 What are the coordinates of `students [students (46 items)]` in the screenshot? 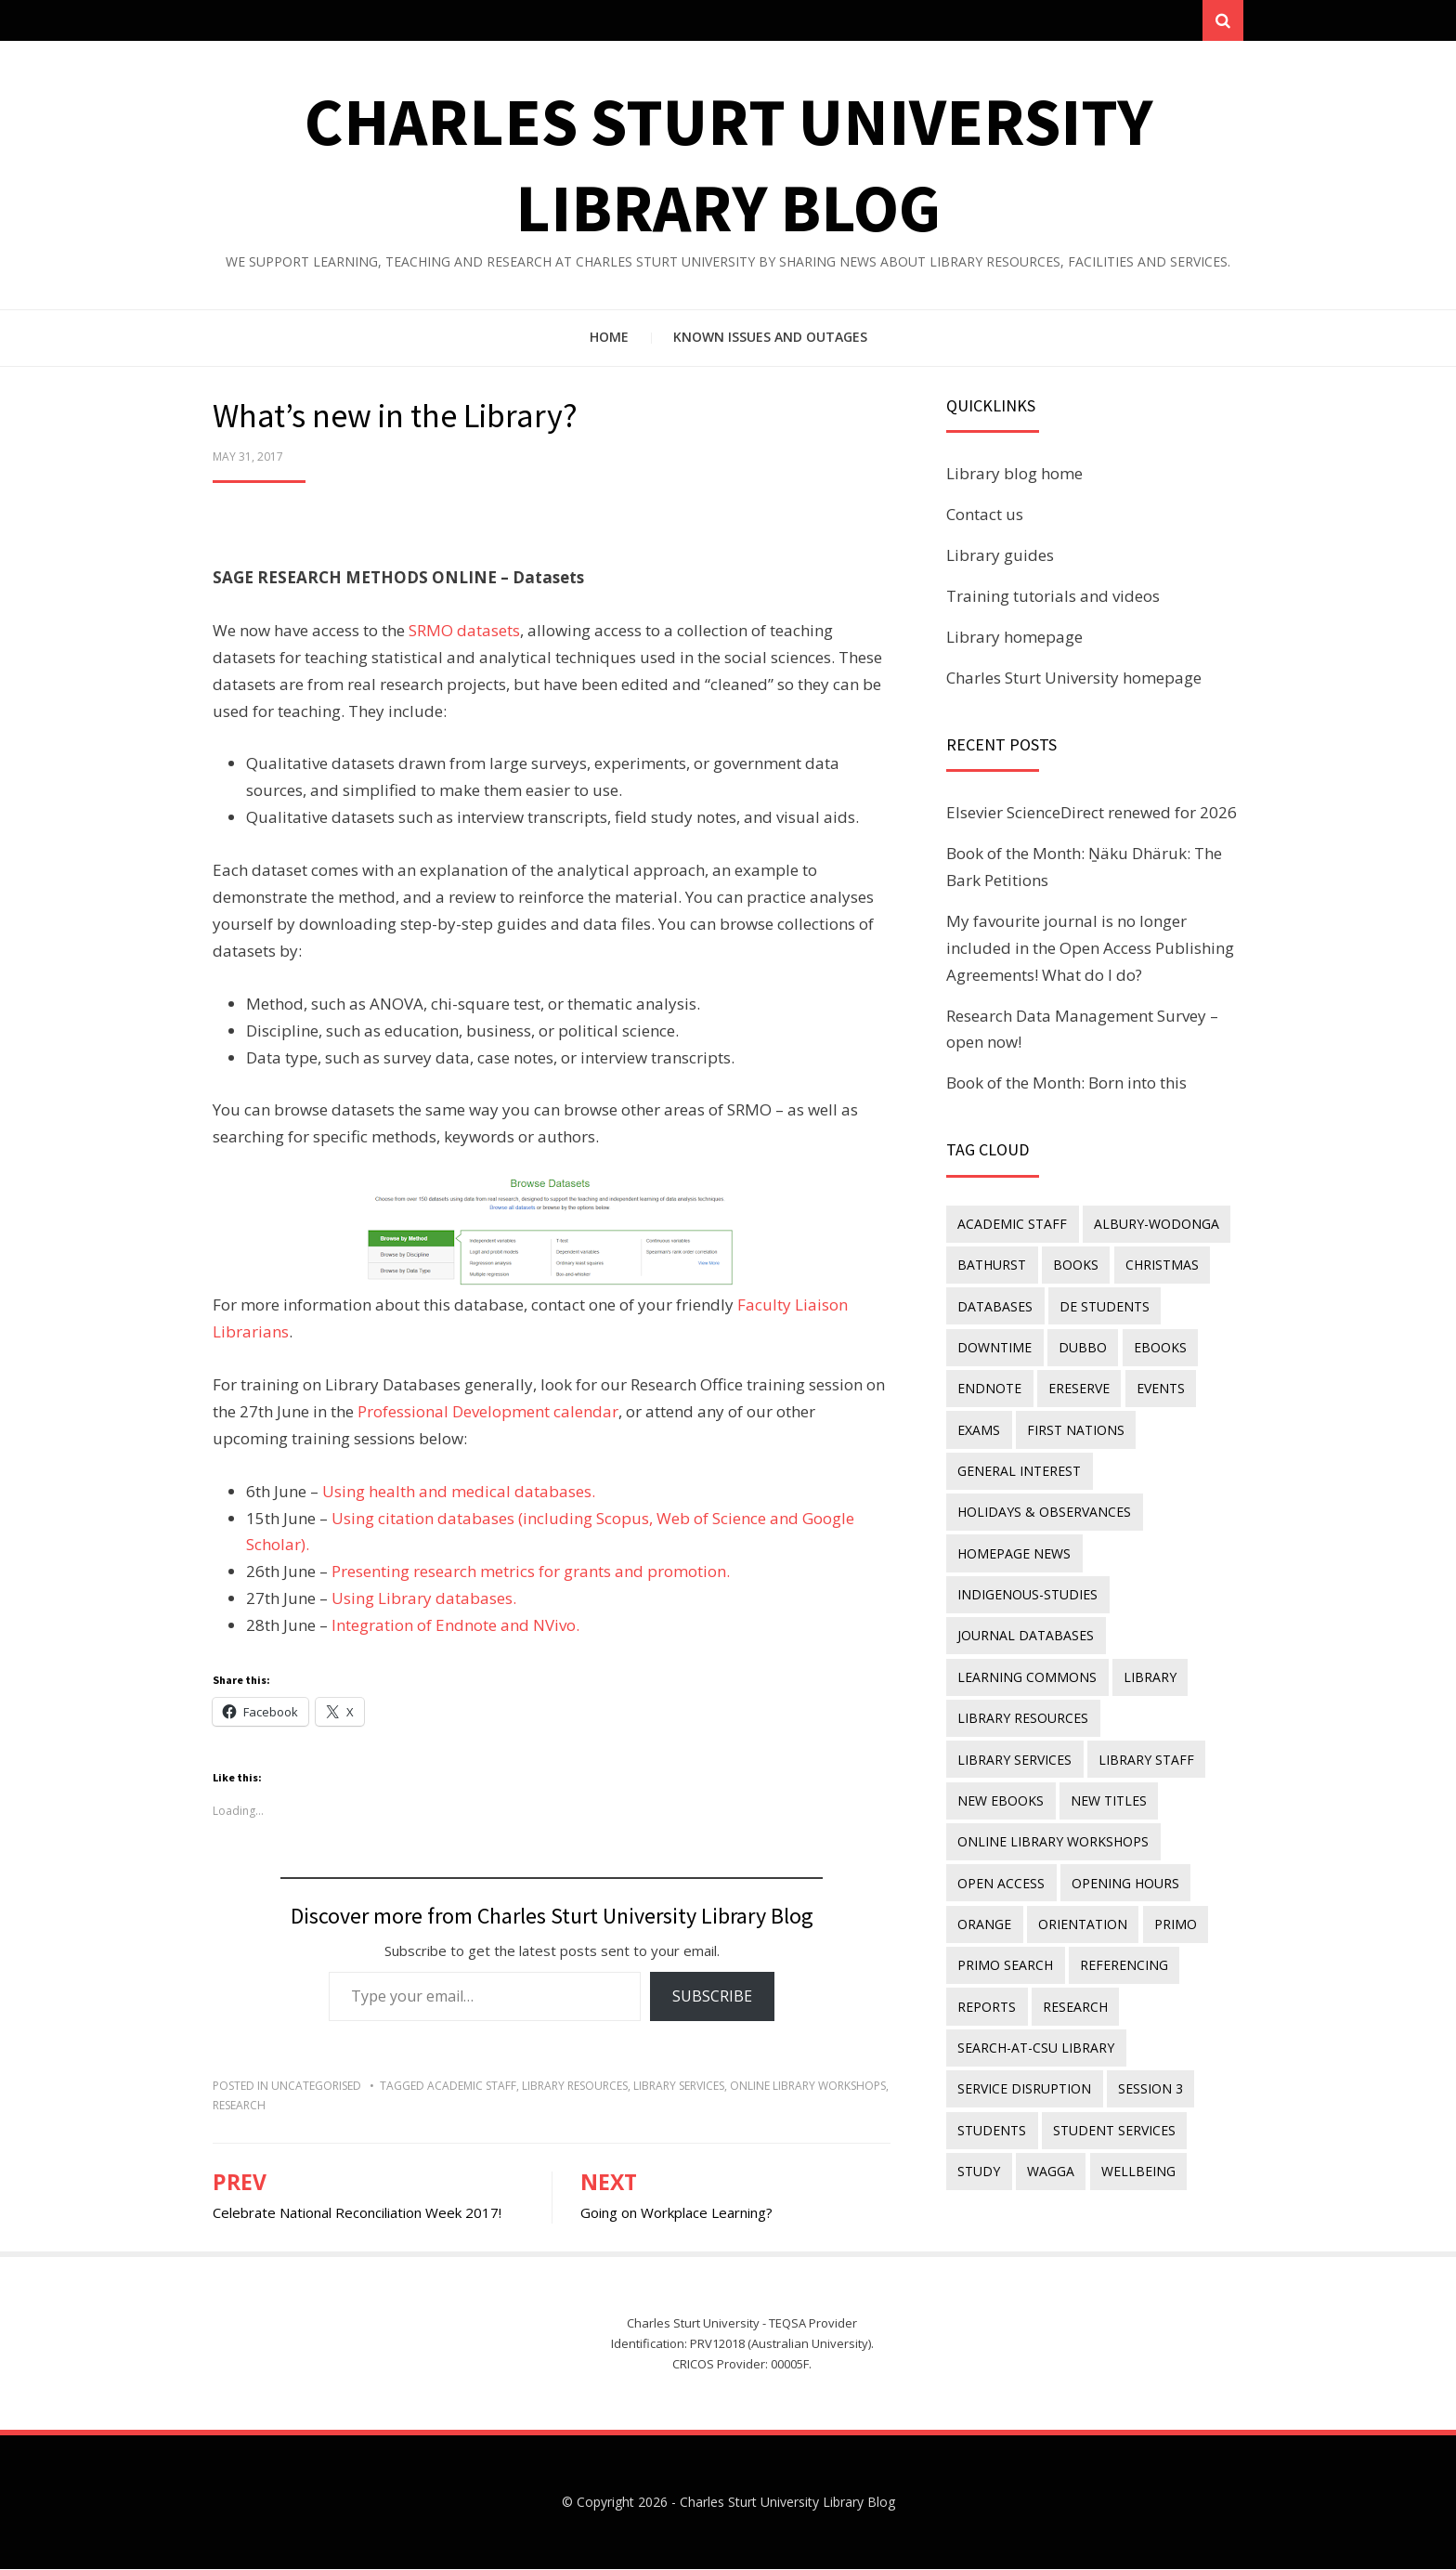 It's located at (991, 2119).